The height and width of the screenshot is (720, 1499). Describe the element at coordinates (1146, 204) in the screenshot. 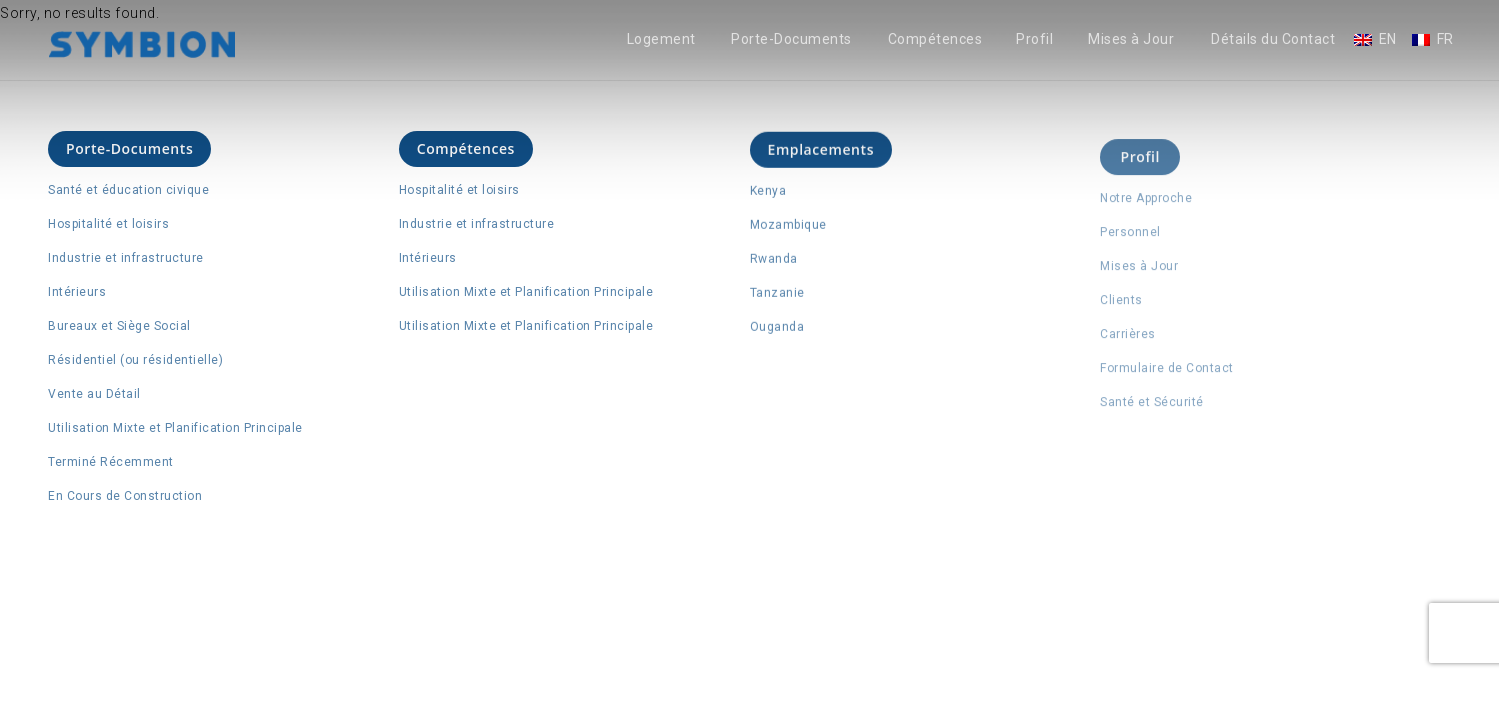

I see `Notre Approche` at that location.